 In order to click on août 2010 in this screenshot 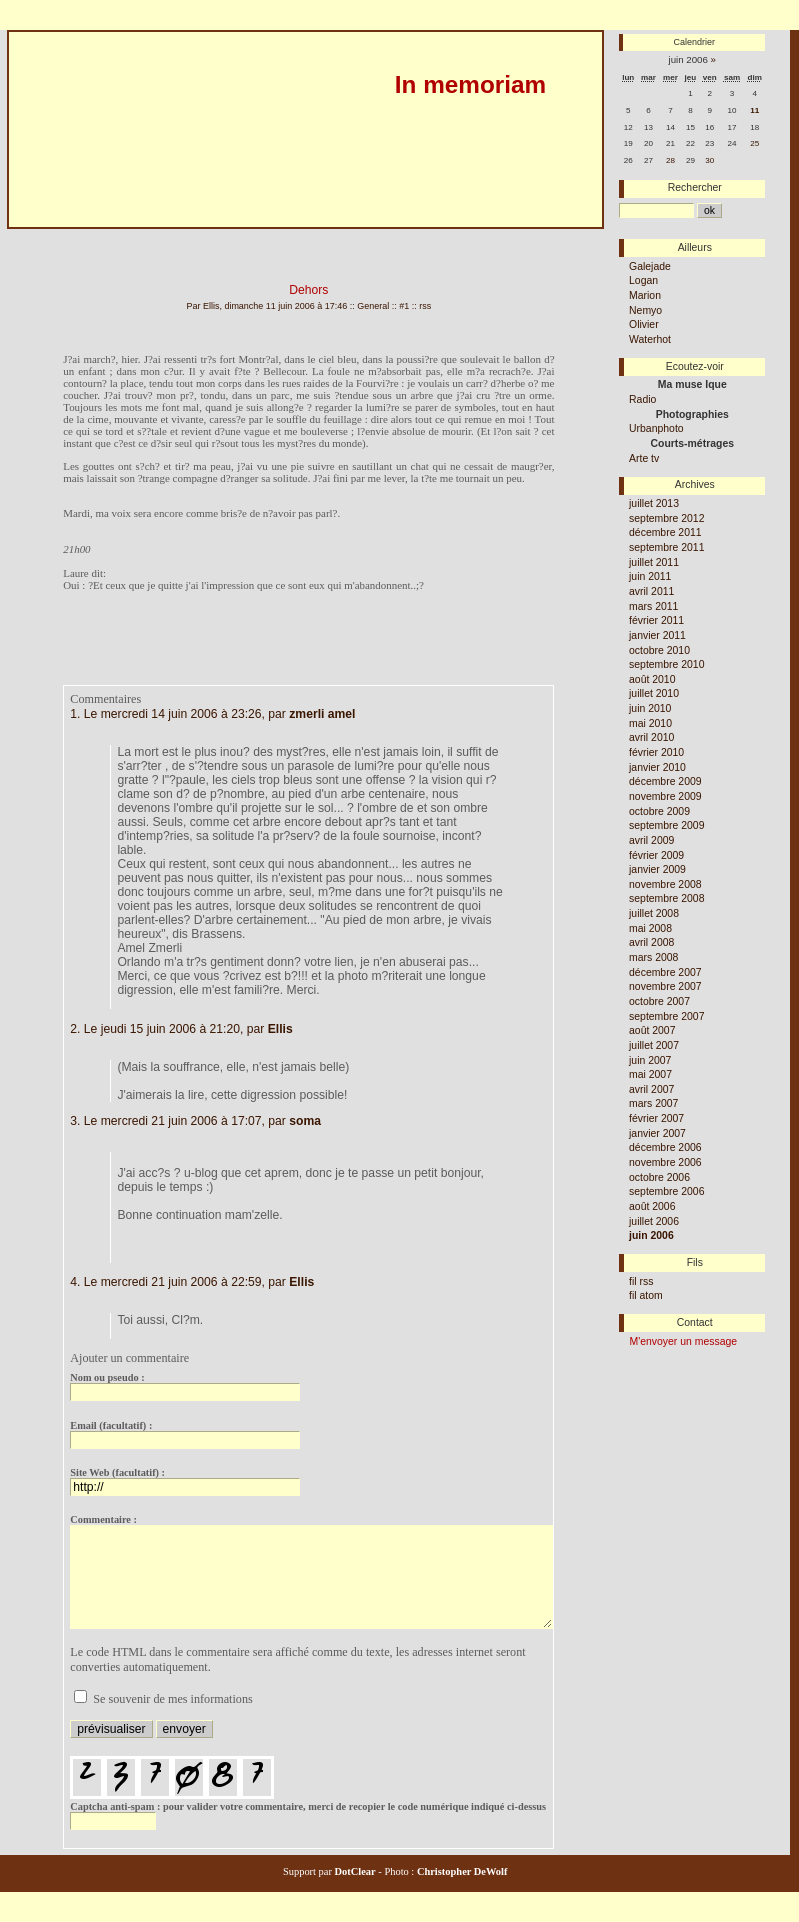, I will do `click(652, 679)`.